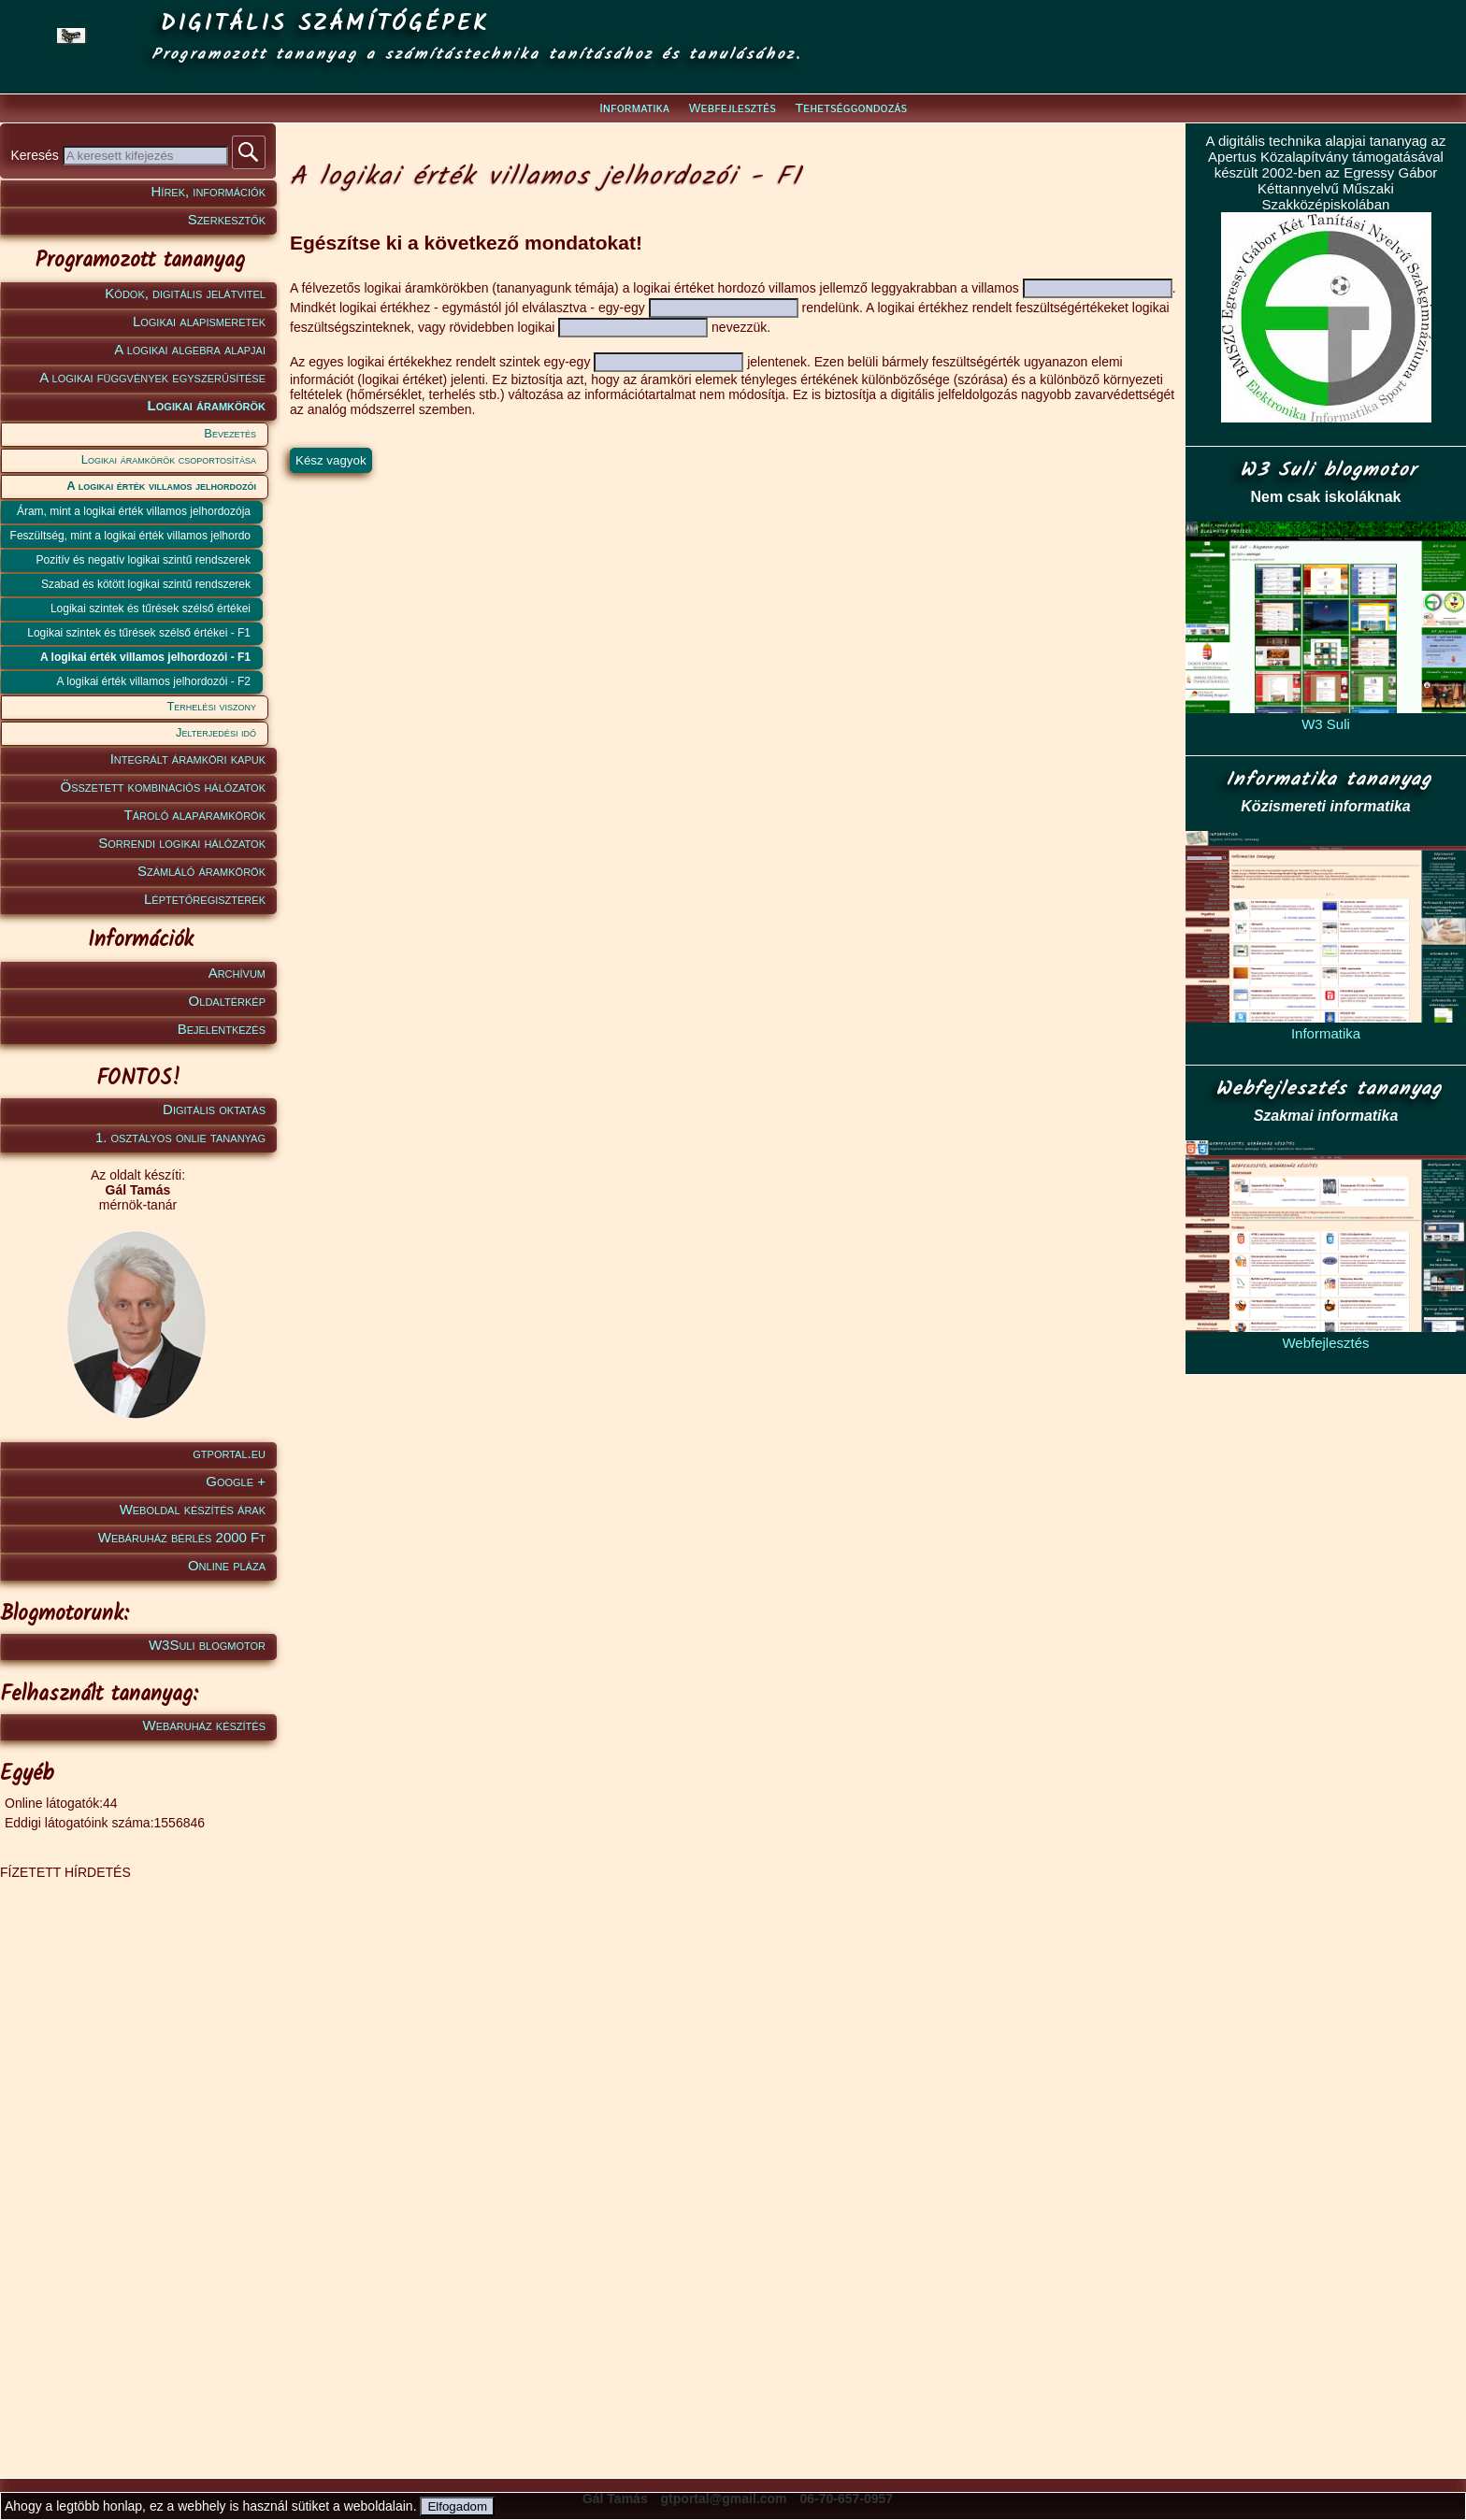 Image resolution: width=1466 pixels, height=2520 pixels. Describe the element at coordinates (227, 219) in the screenshot. I see `Szerkesztők` at that location.